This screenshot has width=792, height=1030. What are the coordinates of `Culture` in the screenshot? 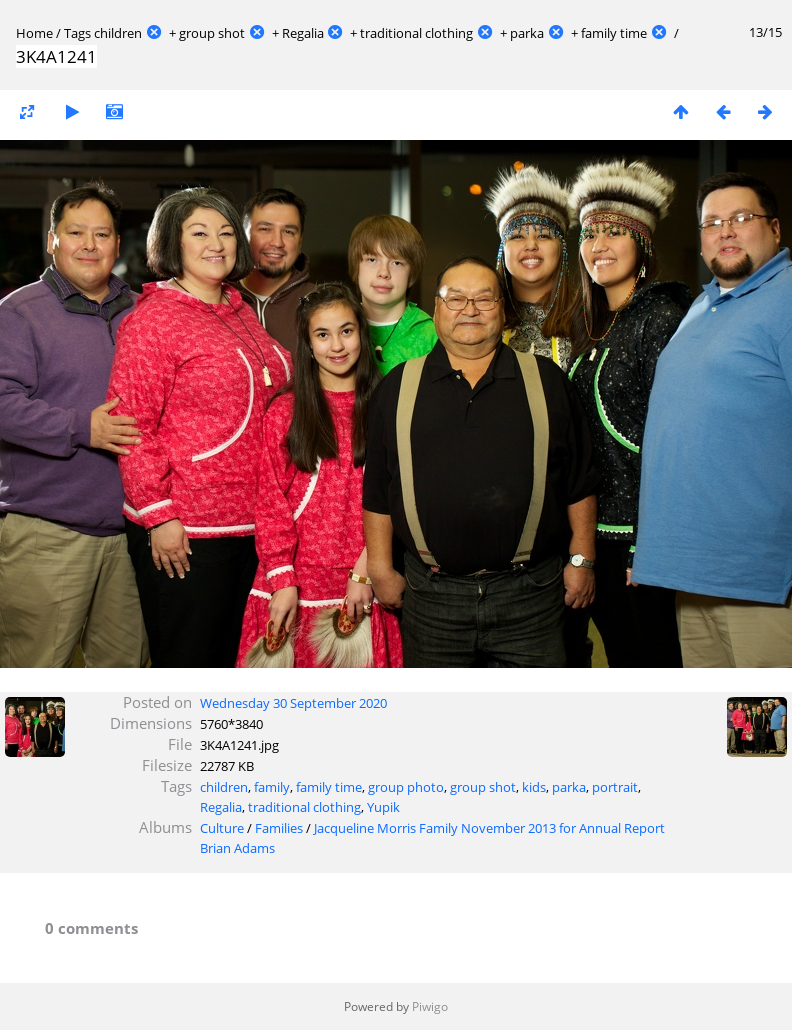 It's located at (222, 828).